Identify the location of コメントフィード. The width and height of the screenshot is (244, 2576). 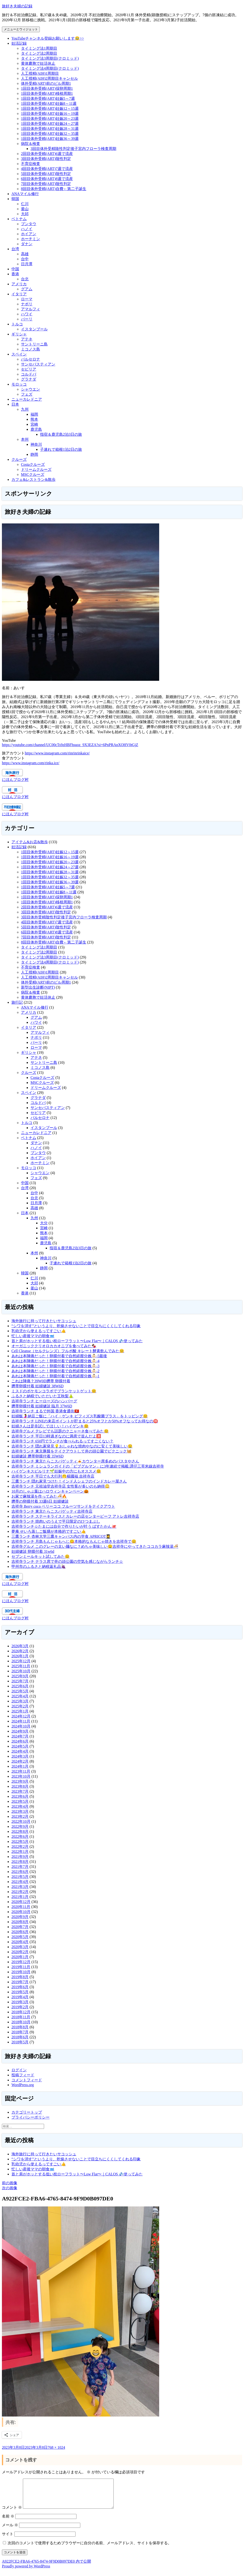
(26, 2080).